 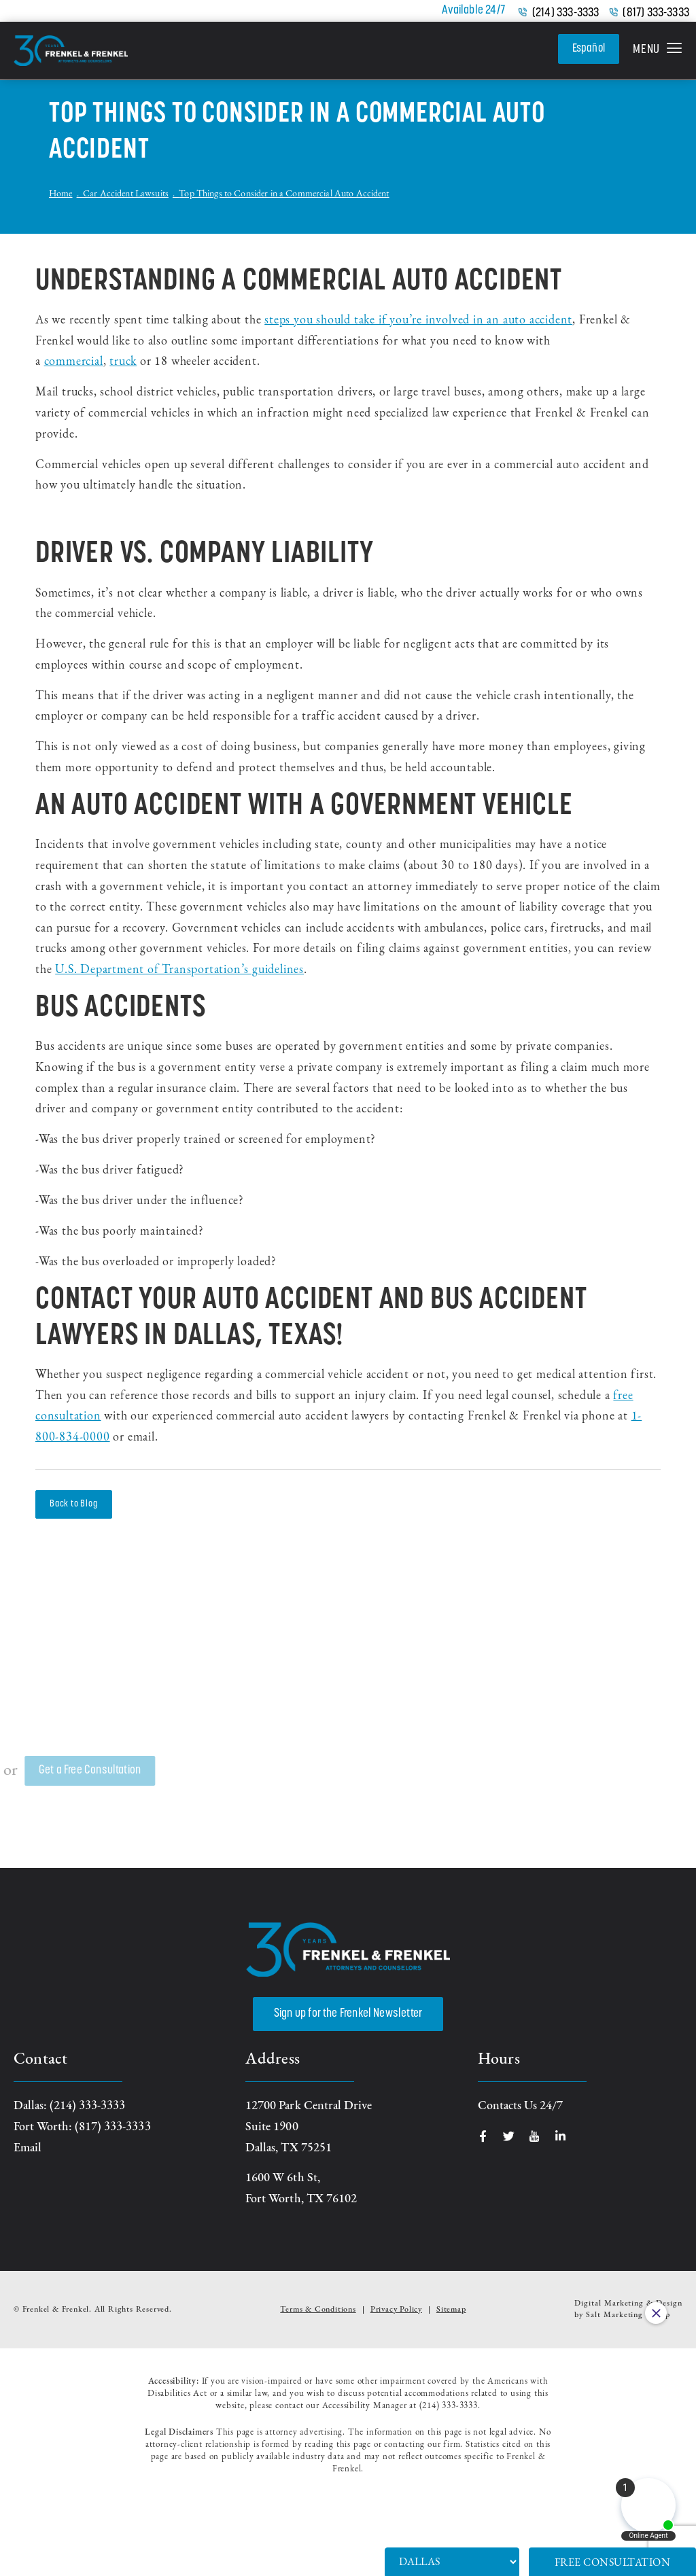 What do you see at coordinates (418, 320) in the screenshot?
I see `steps you should take if you’re involved in an auto accident` at bounding box center [418, 320].